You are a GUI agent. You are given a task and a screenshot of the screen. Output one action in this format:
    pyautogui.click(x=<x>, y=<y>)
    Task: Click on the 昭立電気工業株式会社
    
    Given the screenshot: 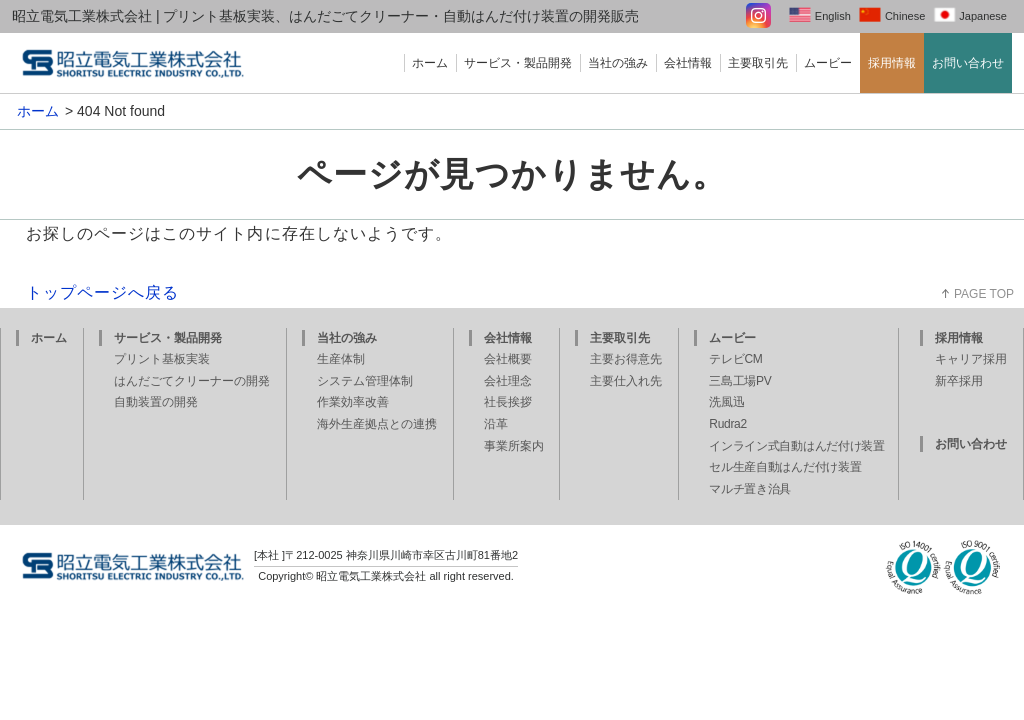 What is the action you would take?
    pyautogui.click(x=371, y=576)
    